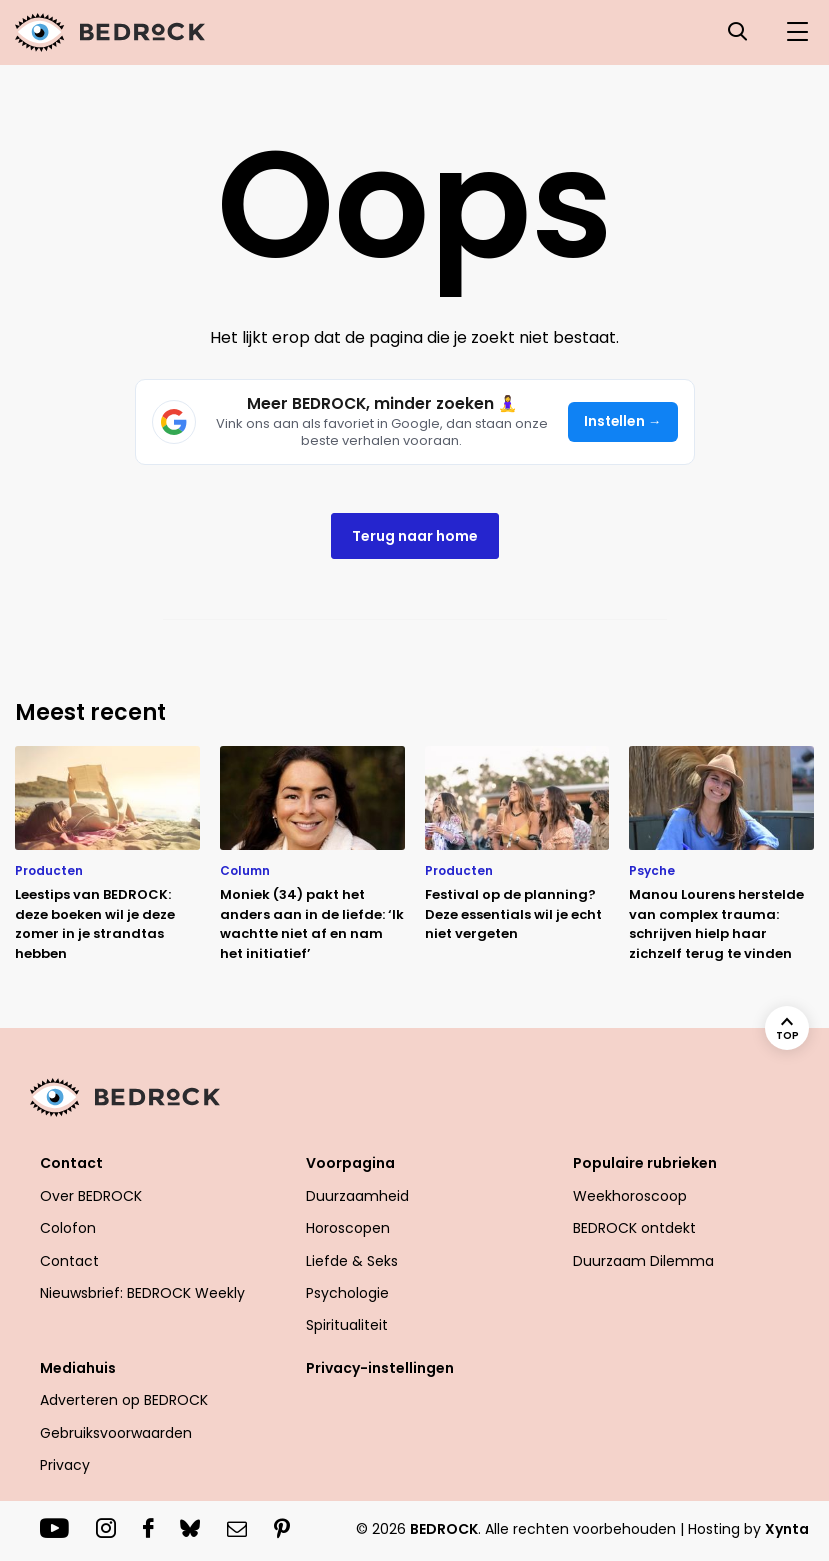  I want to click on Terug naar home, so click(415, 536).